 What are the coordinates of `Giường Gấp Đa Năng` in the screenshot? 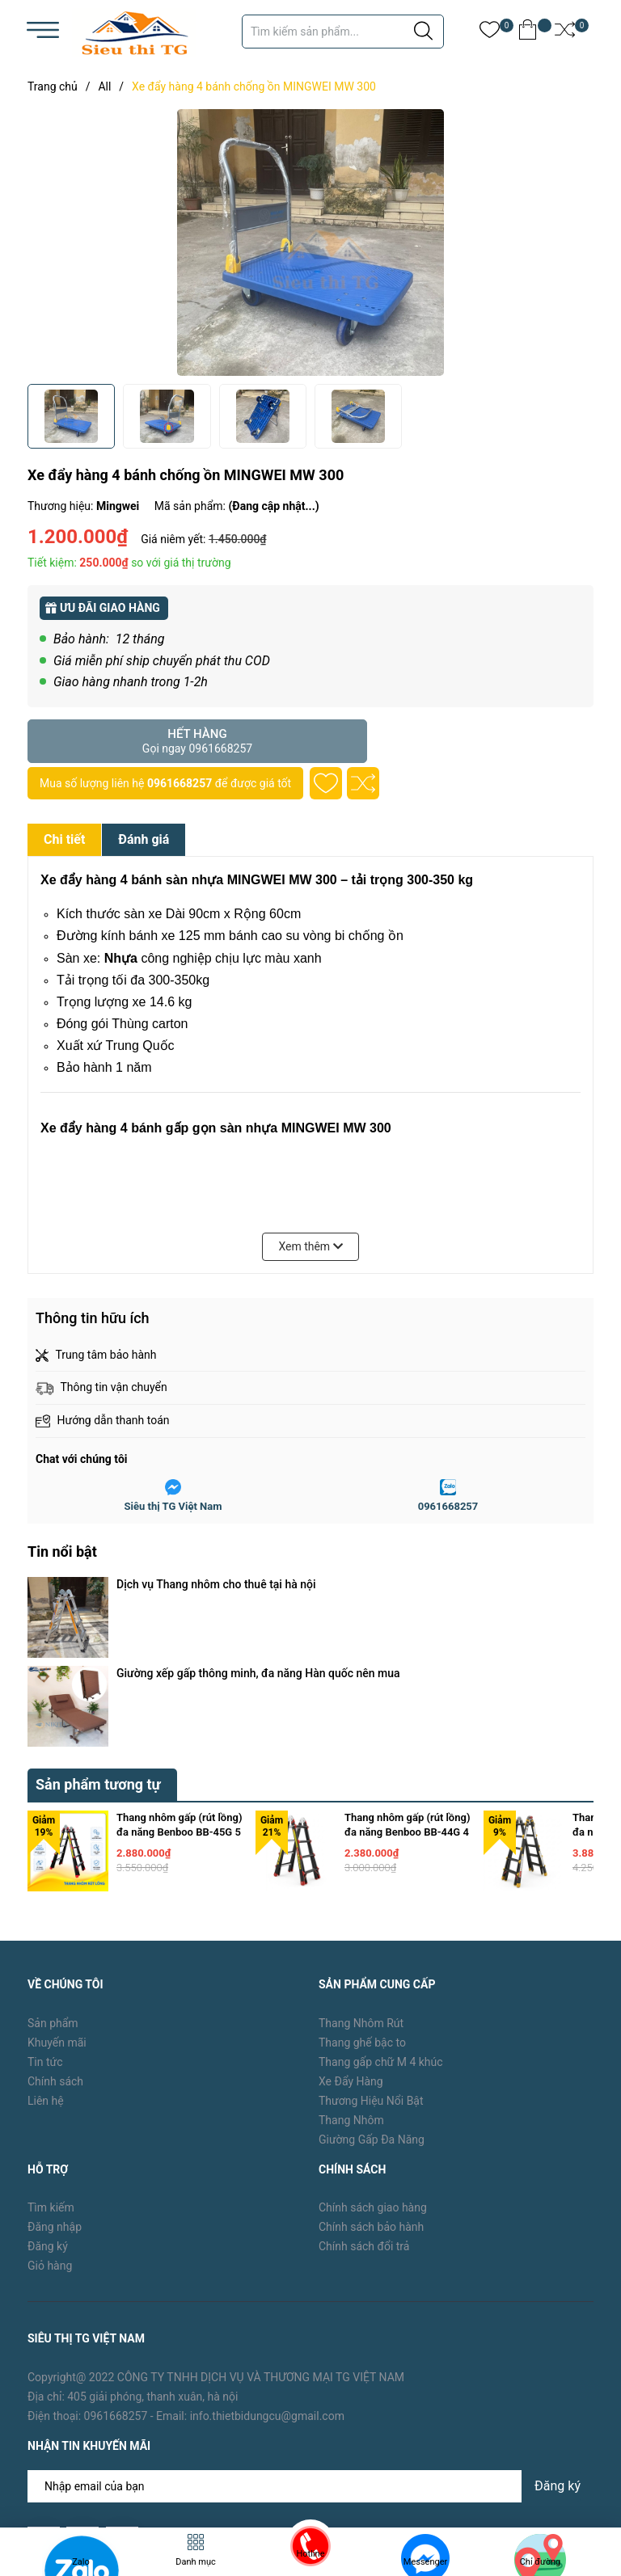 It's located at (372, 2007).